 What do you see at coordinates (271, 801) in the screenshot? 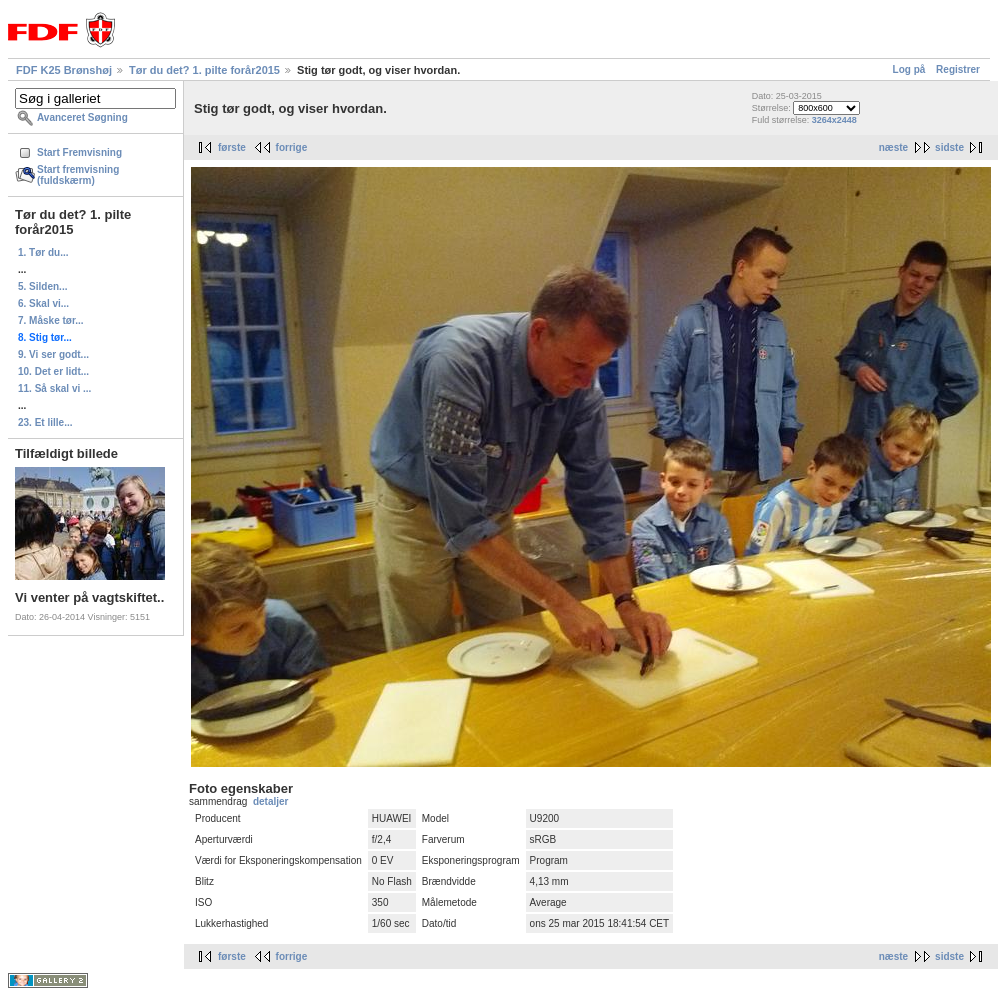
I see `detaljer` at bounding box center [271, 801].